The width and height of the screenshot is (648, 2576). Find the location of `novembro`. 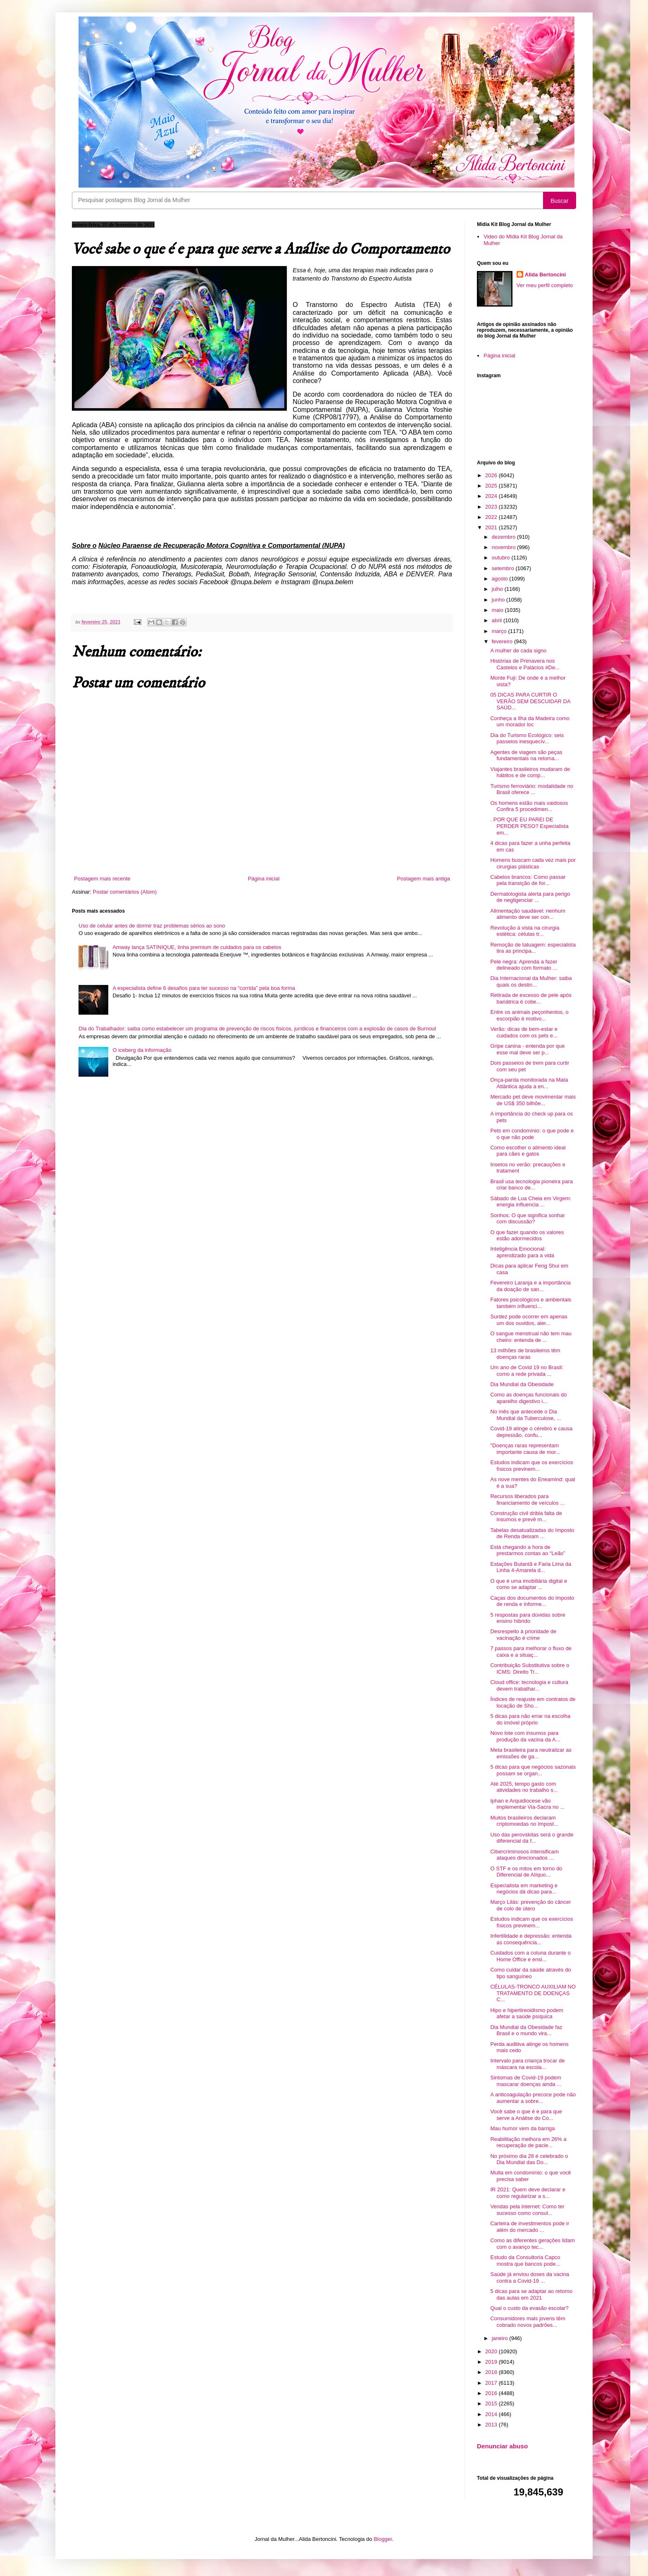

novembro is located at coordinates (504, 547).